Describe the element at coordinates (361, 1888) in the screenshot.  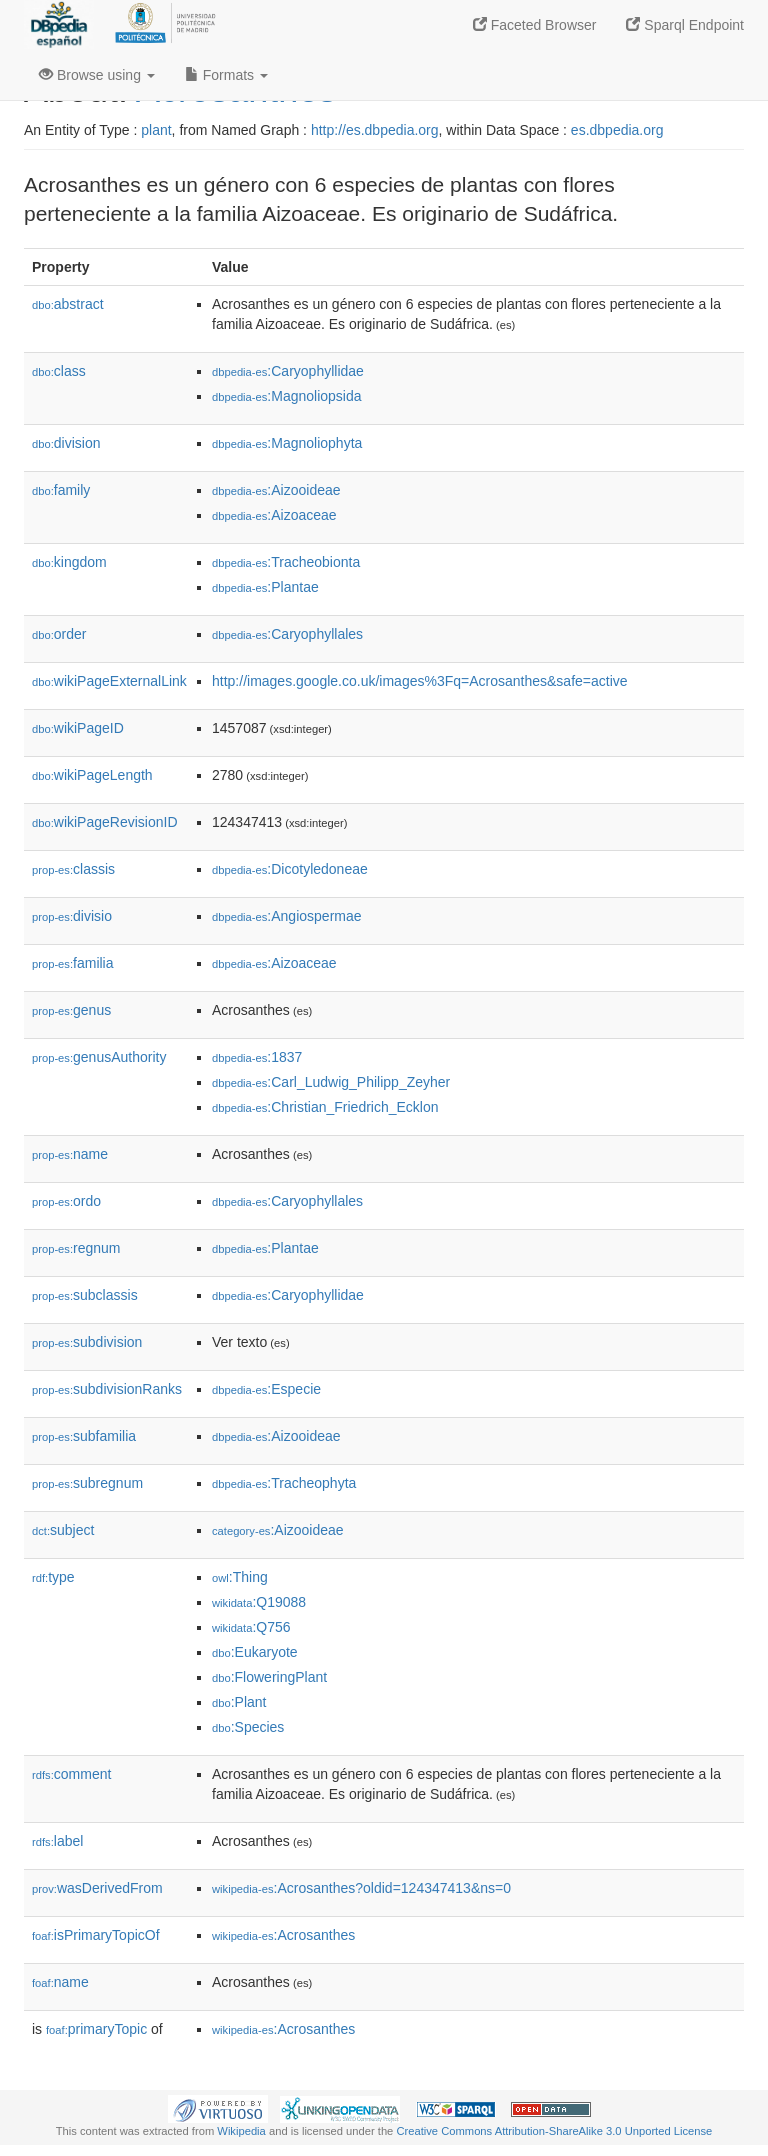
I see `:Acrosanthes?oldid=124347413&ns=0` at that location.